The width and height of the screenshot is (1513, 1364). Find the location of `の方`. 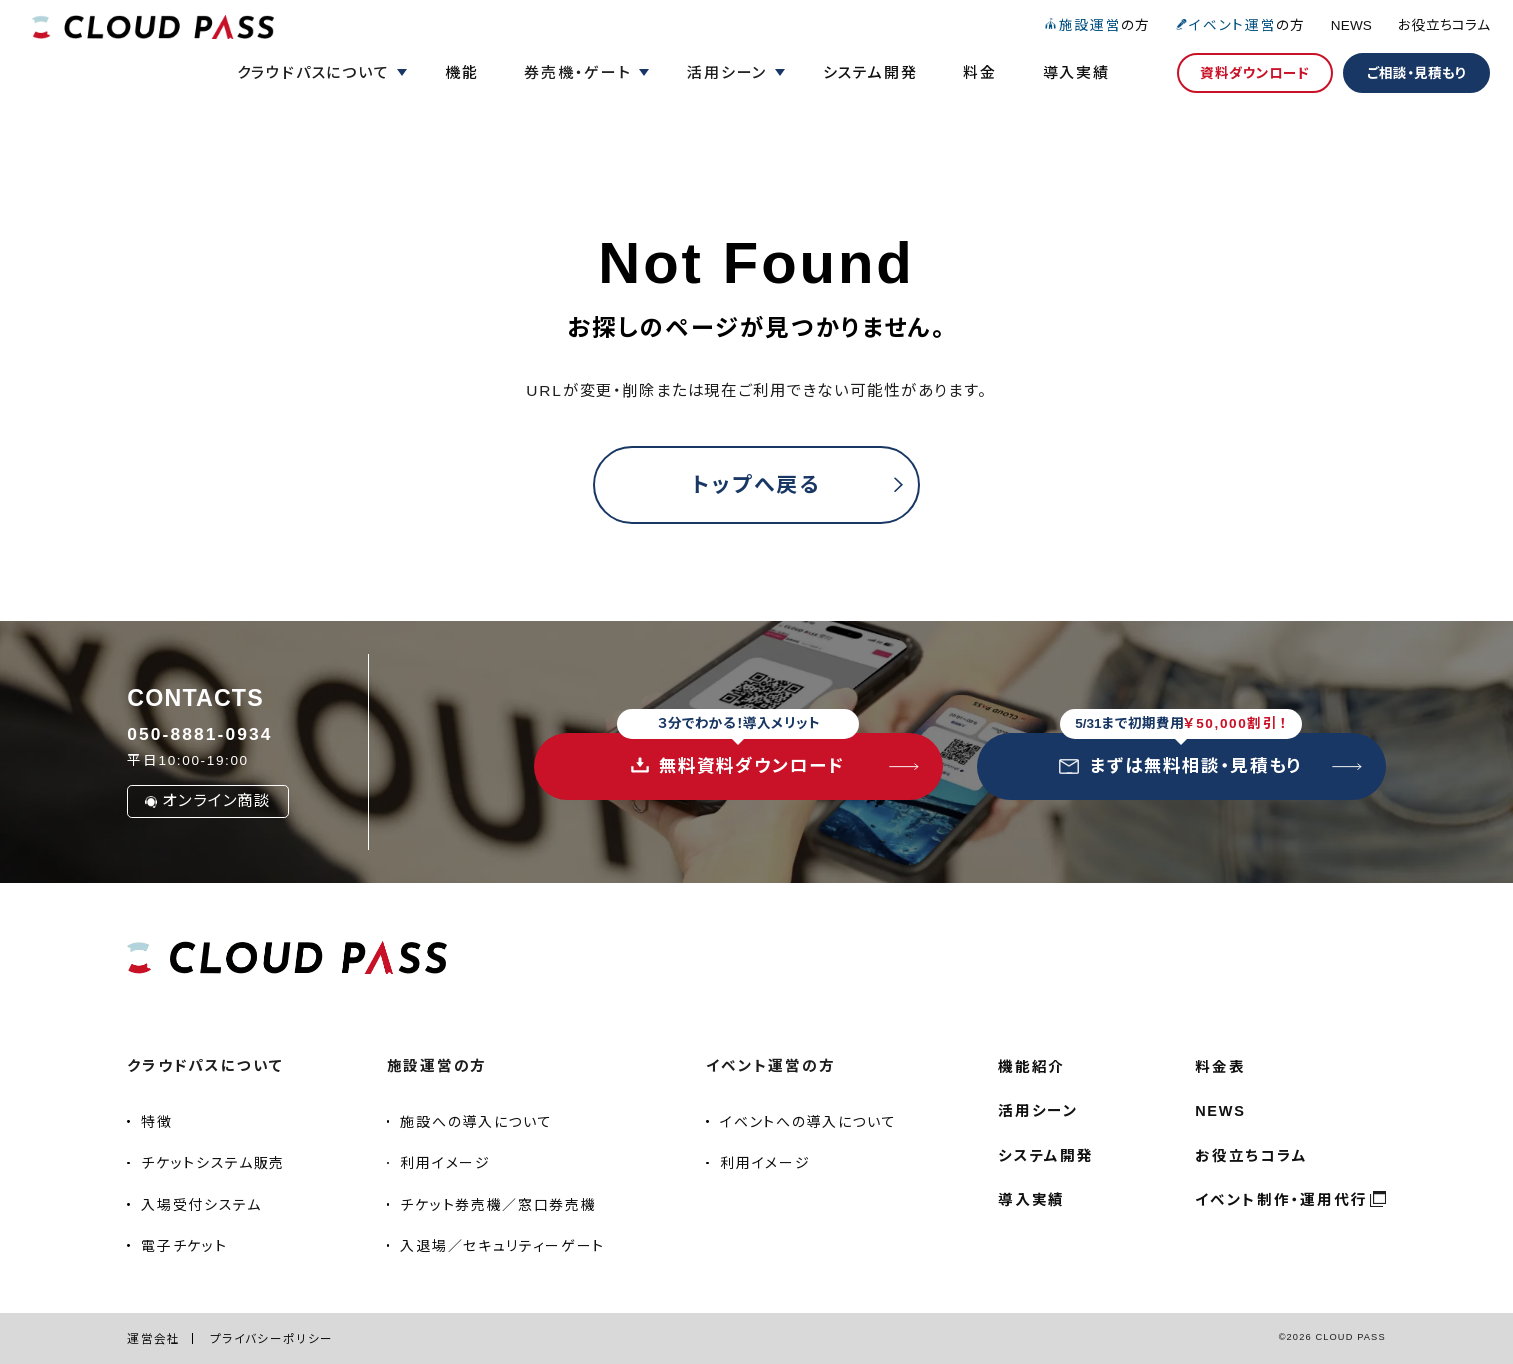

の方 is located at coordinates (1097, 25).